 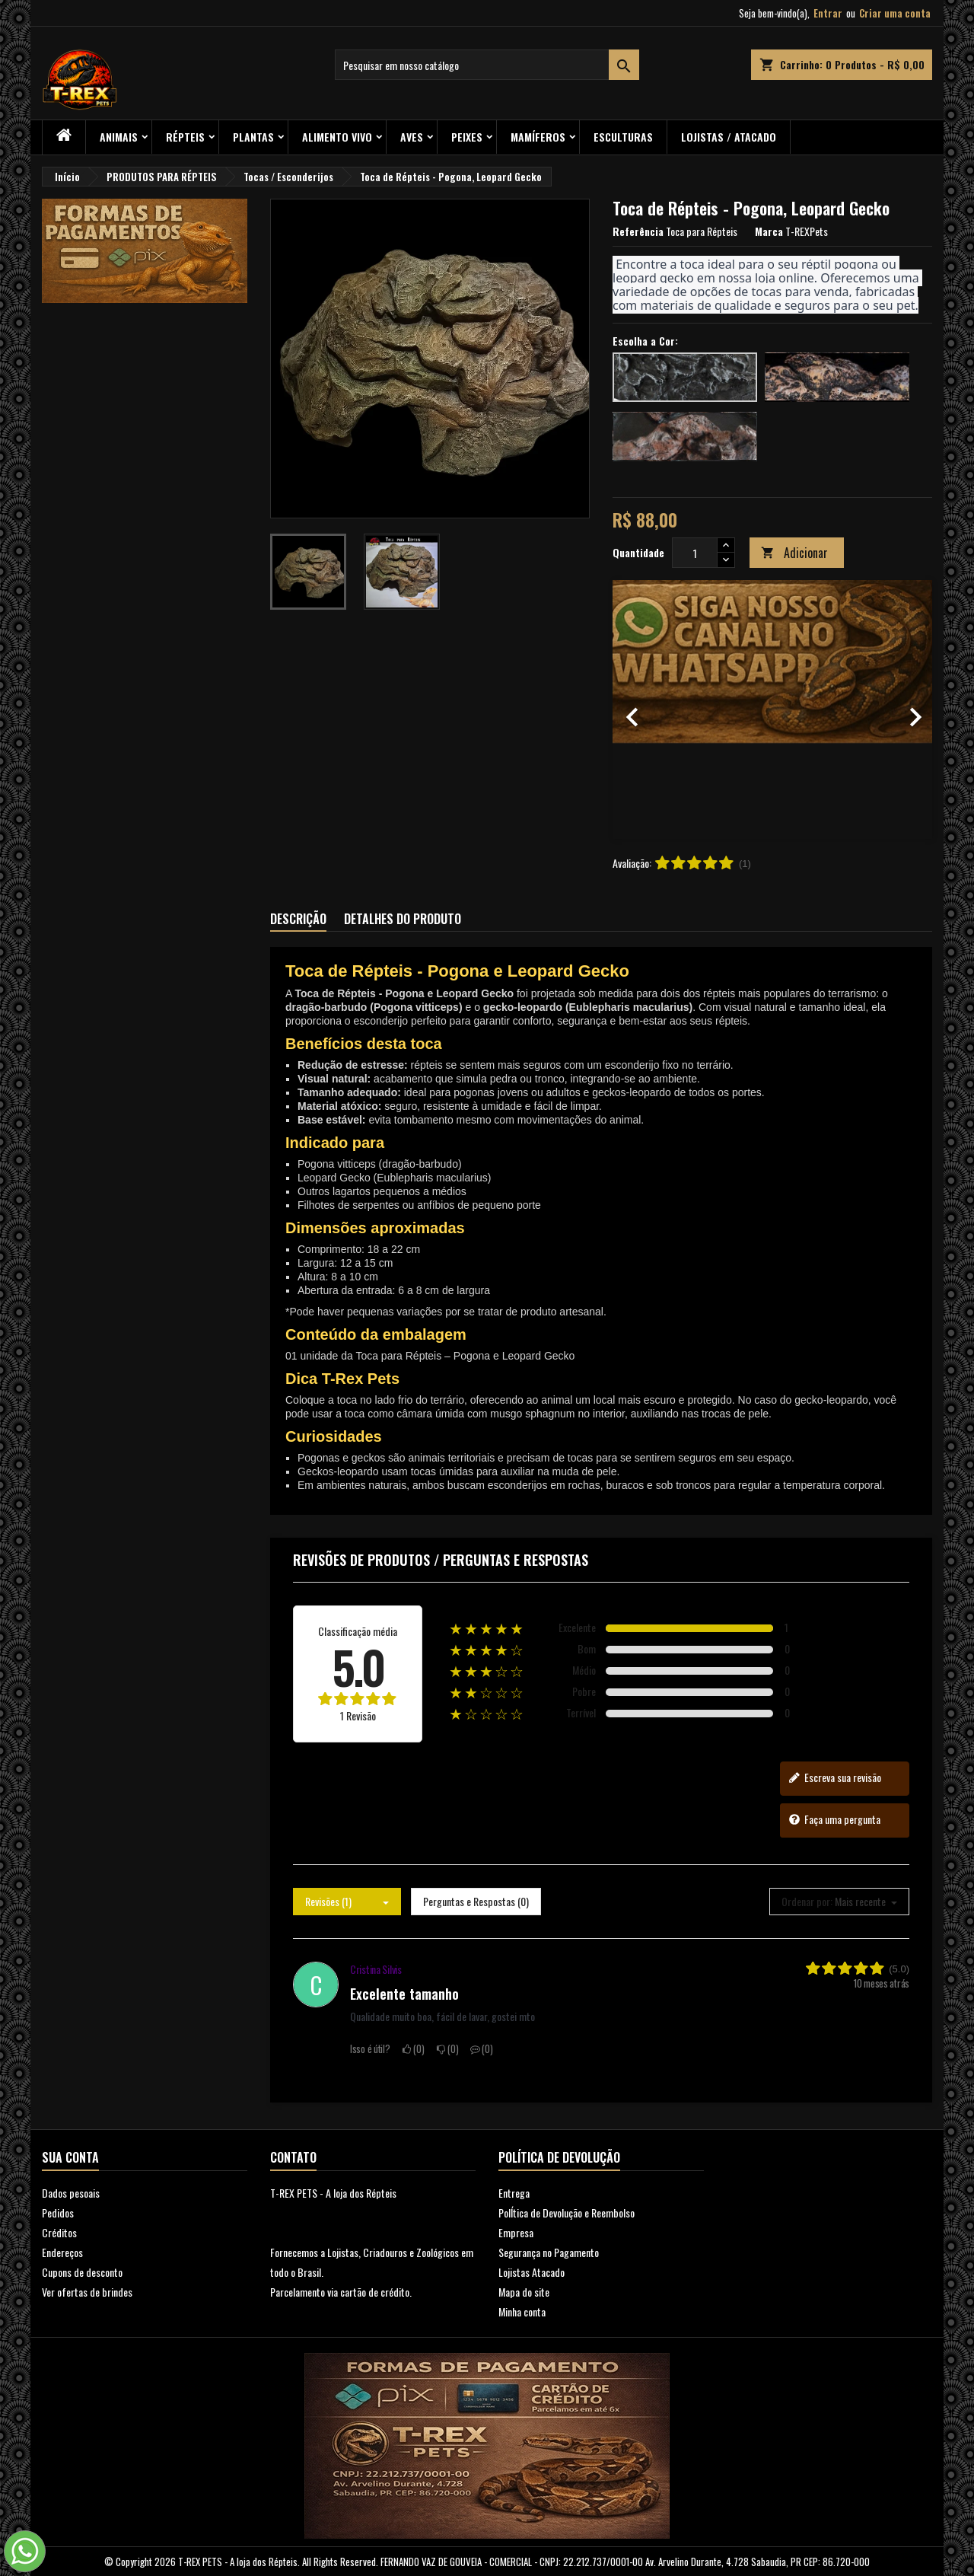 I want to click on Faça uma pergunta, so click(x=834, y=1819).